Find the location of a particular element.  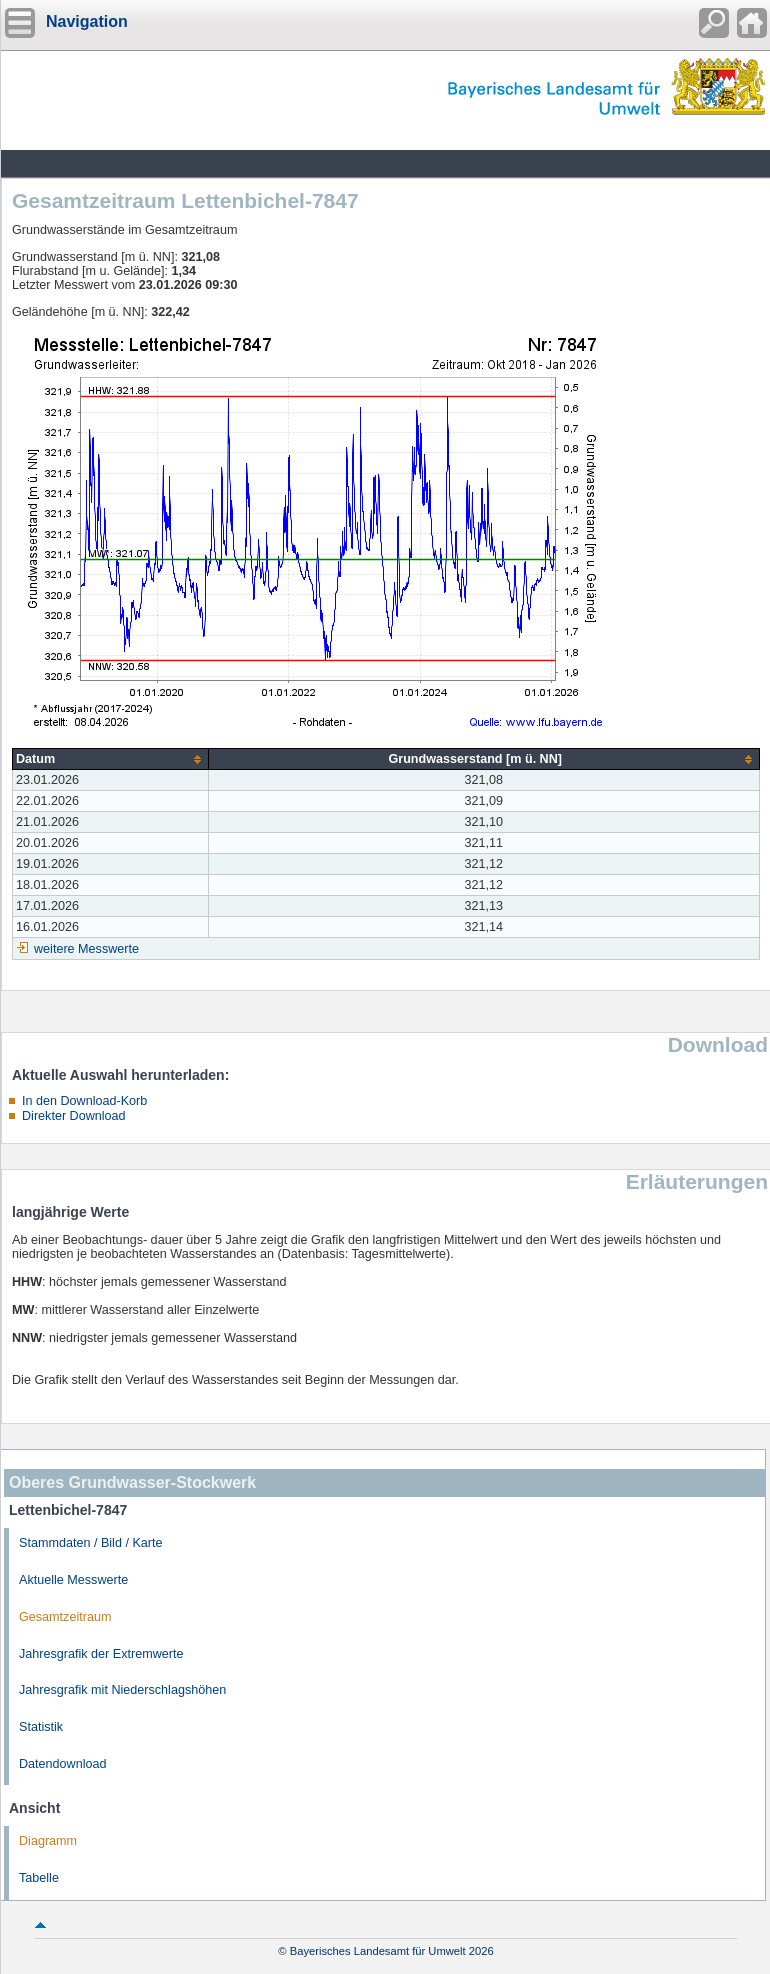

Jahresgrafik mit Niederschlagshöhen is located at coordinates (122, 1690).